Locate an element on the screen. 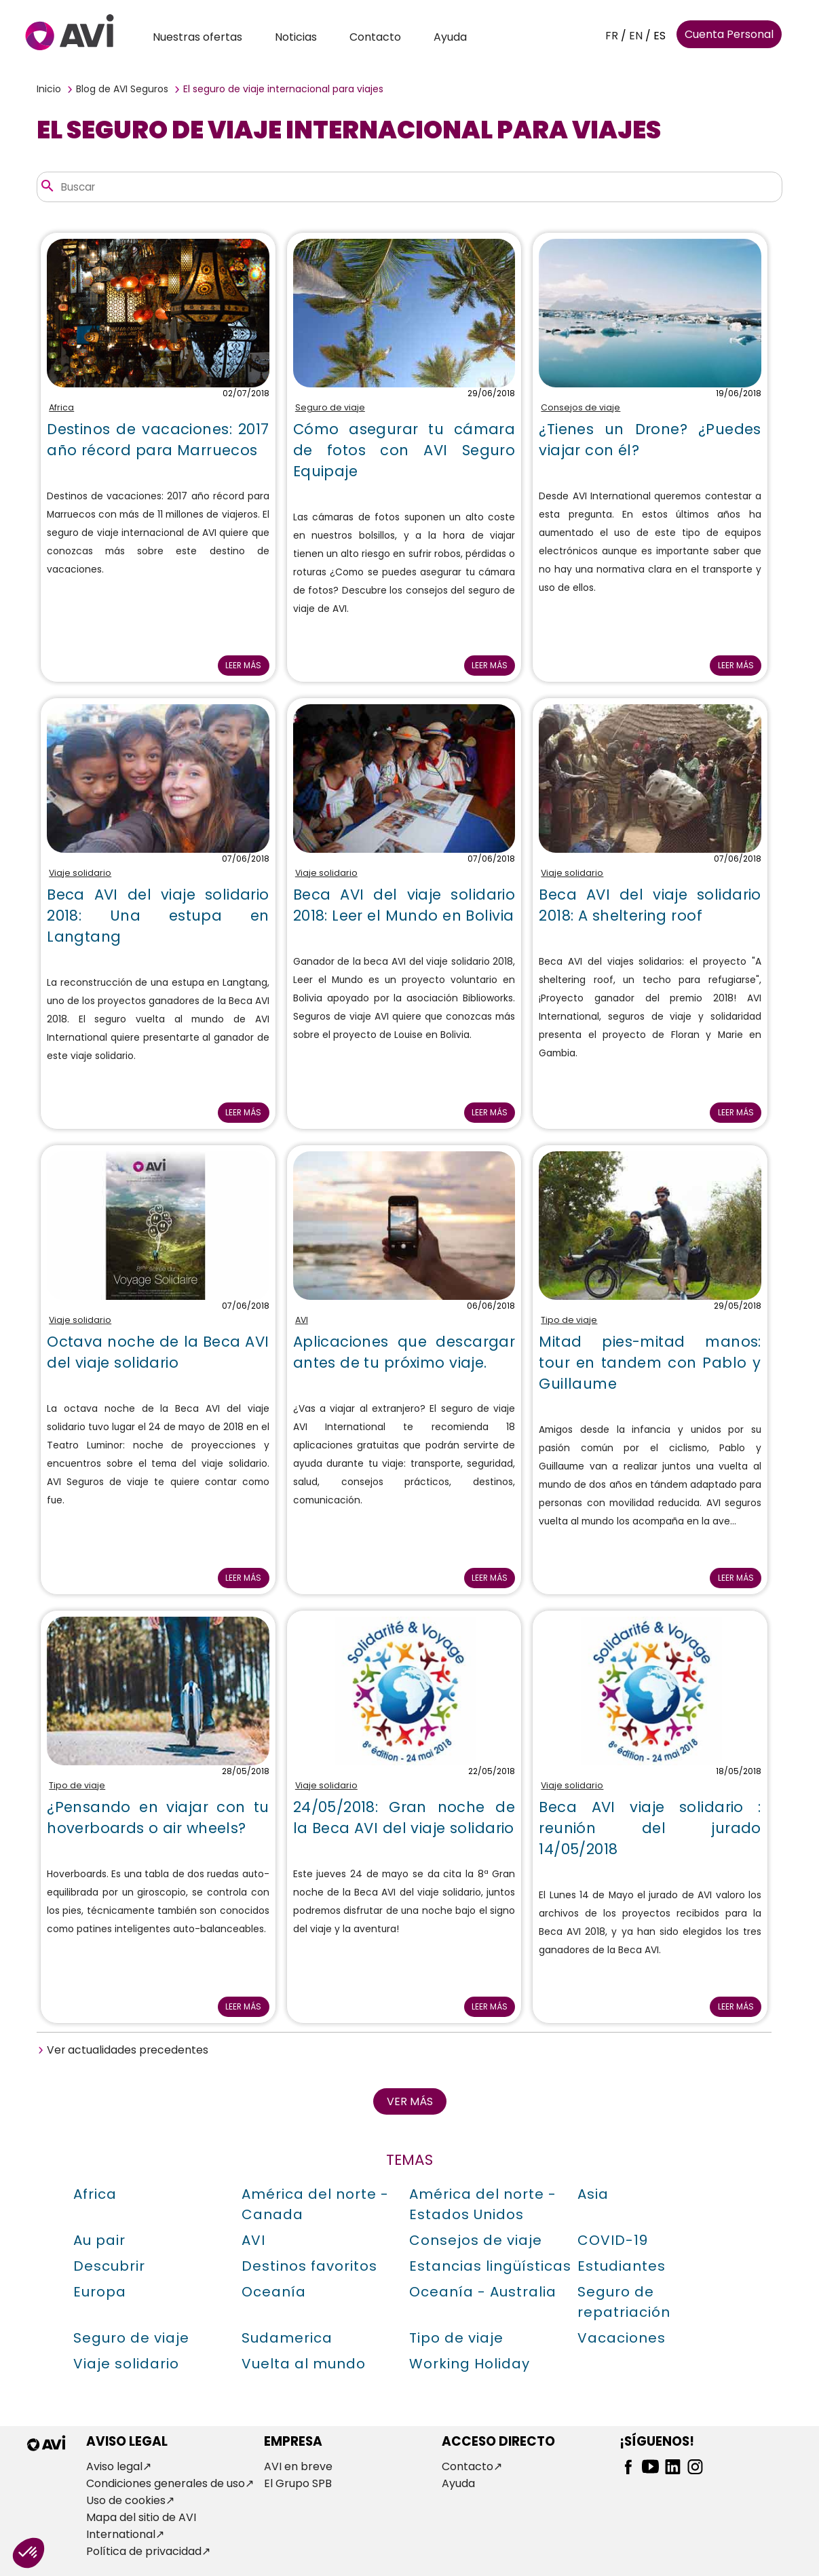 This screenshot has width=819, height=2576. Oceanía - Australia is located at coordinates (482, 2291).